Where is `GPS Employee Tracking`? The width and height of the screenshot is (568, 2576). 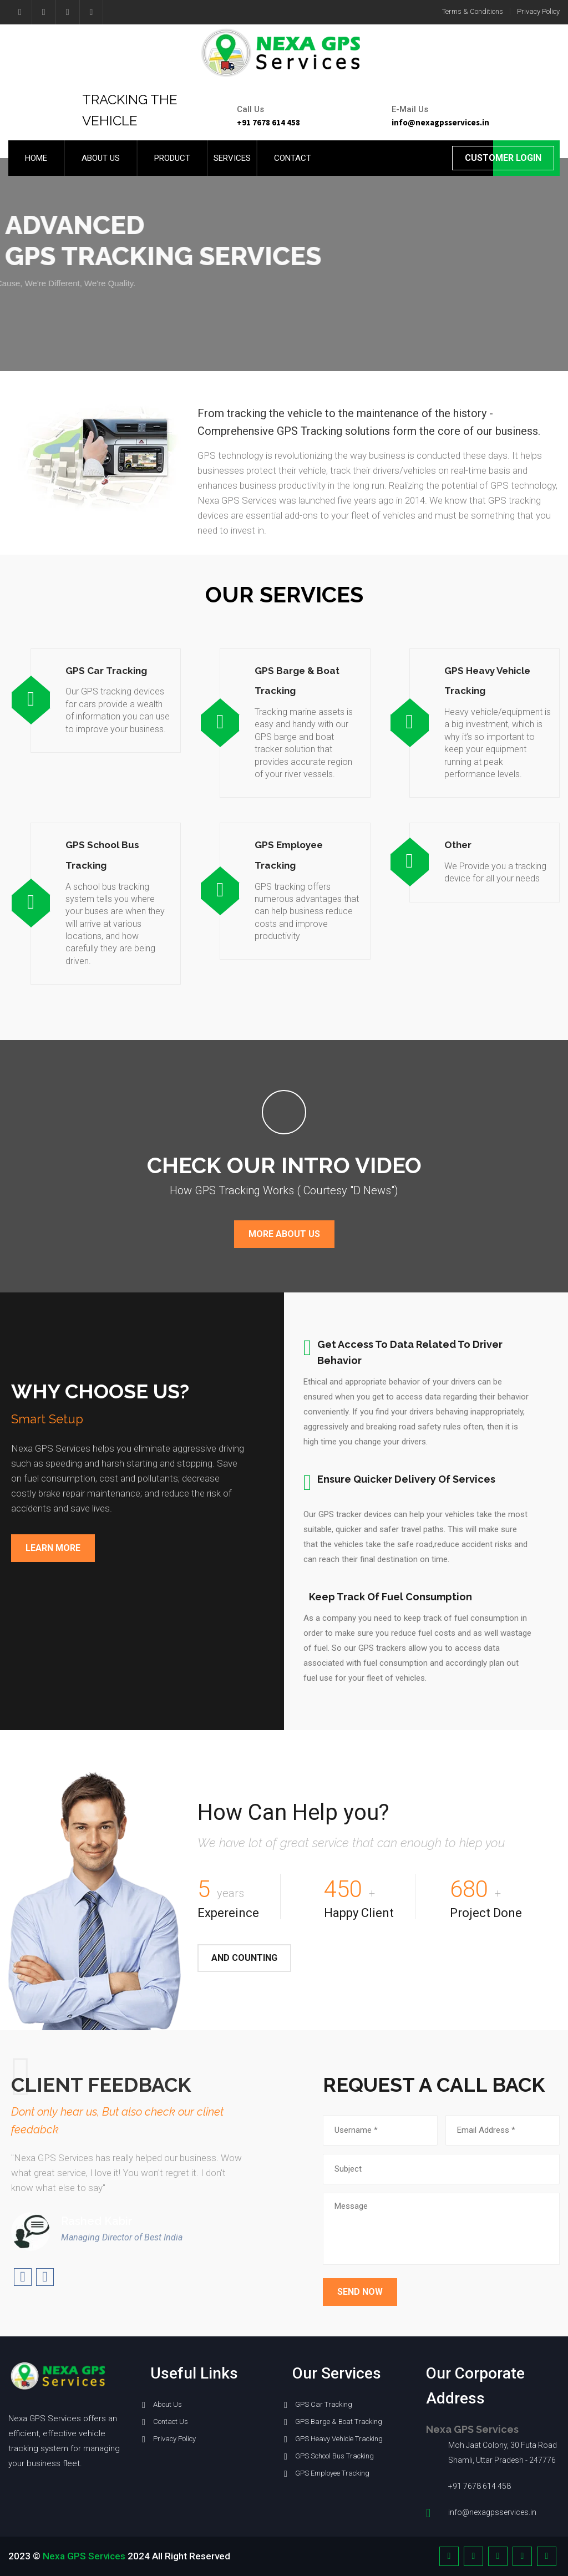 GPS Employee Tracking is located at coordinates (332, 2473).